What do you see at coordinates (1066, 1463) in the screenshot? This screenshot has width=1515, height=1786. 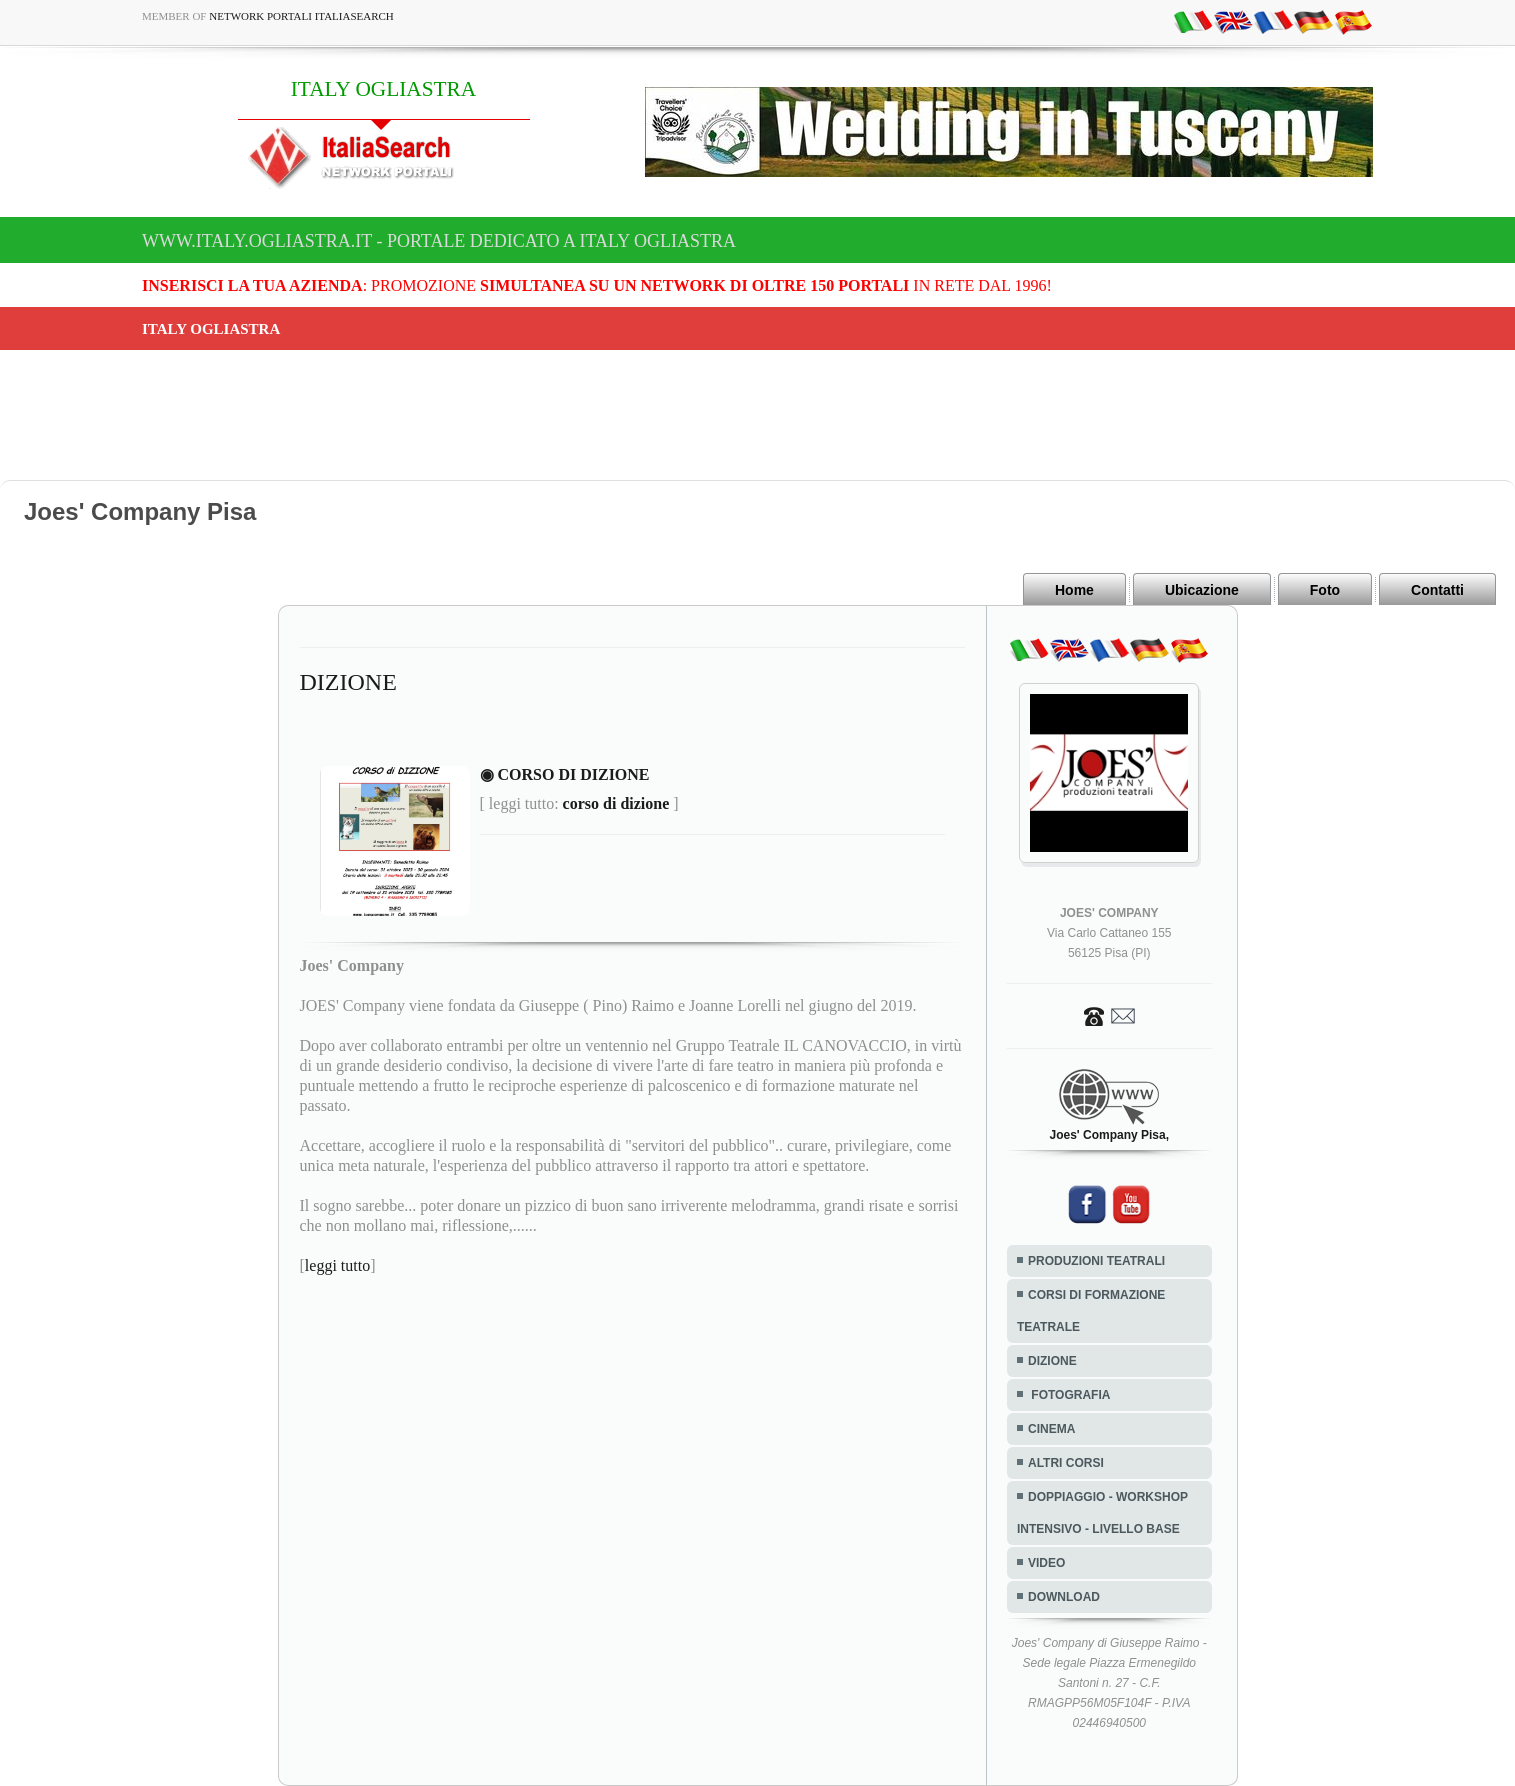 I see `ALTRI CORSI` at bounding box center [1066, 1463].